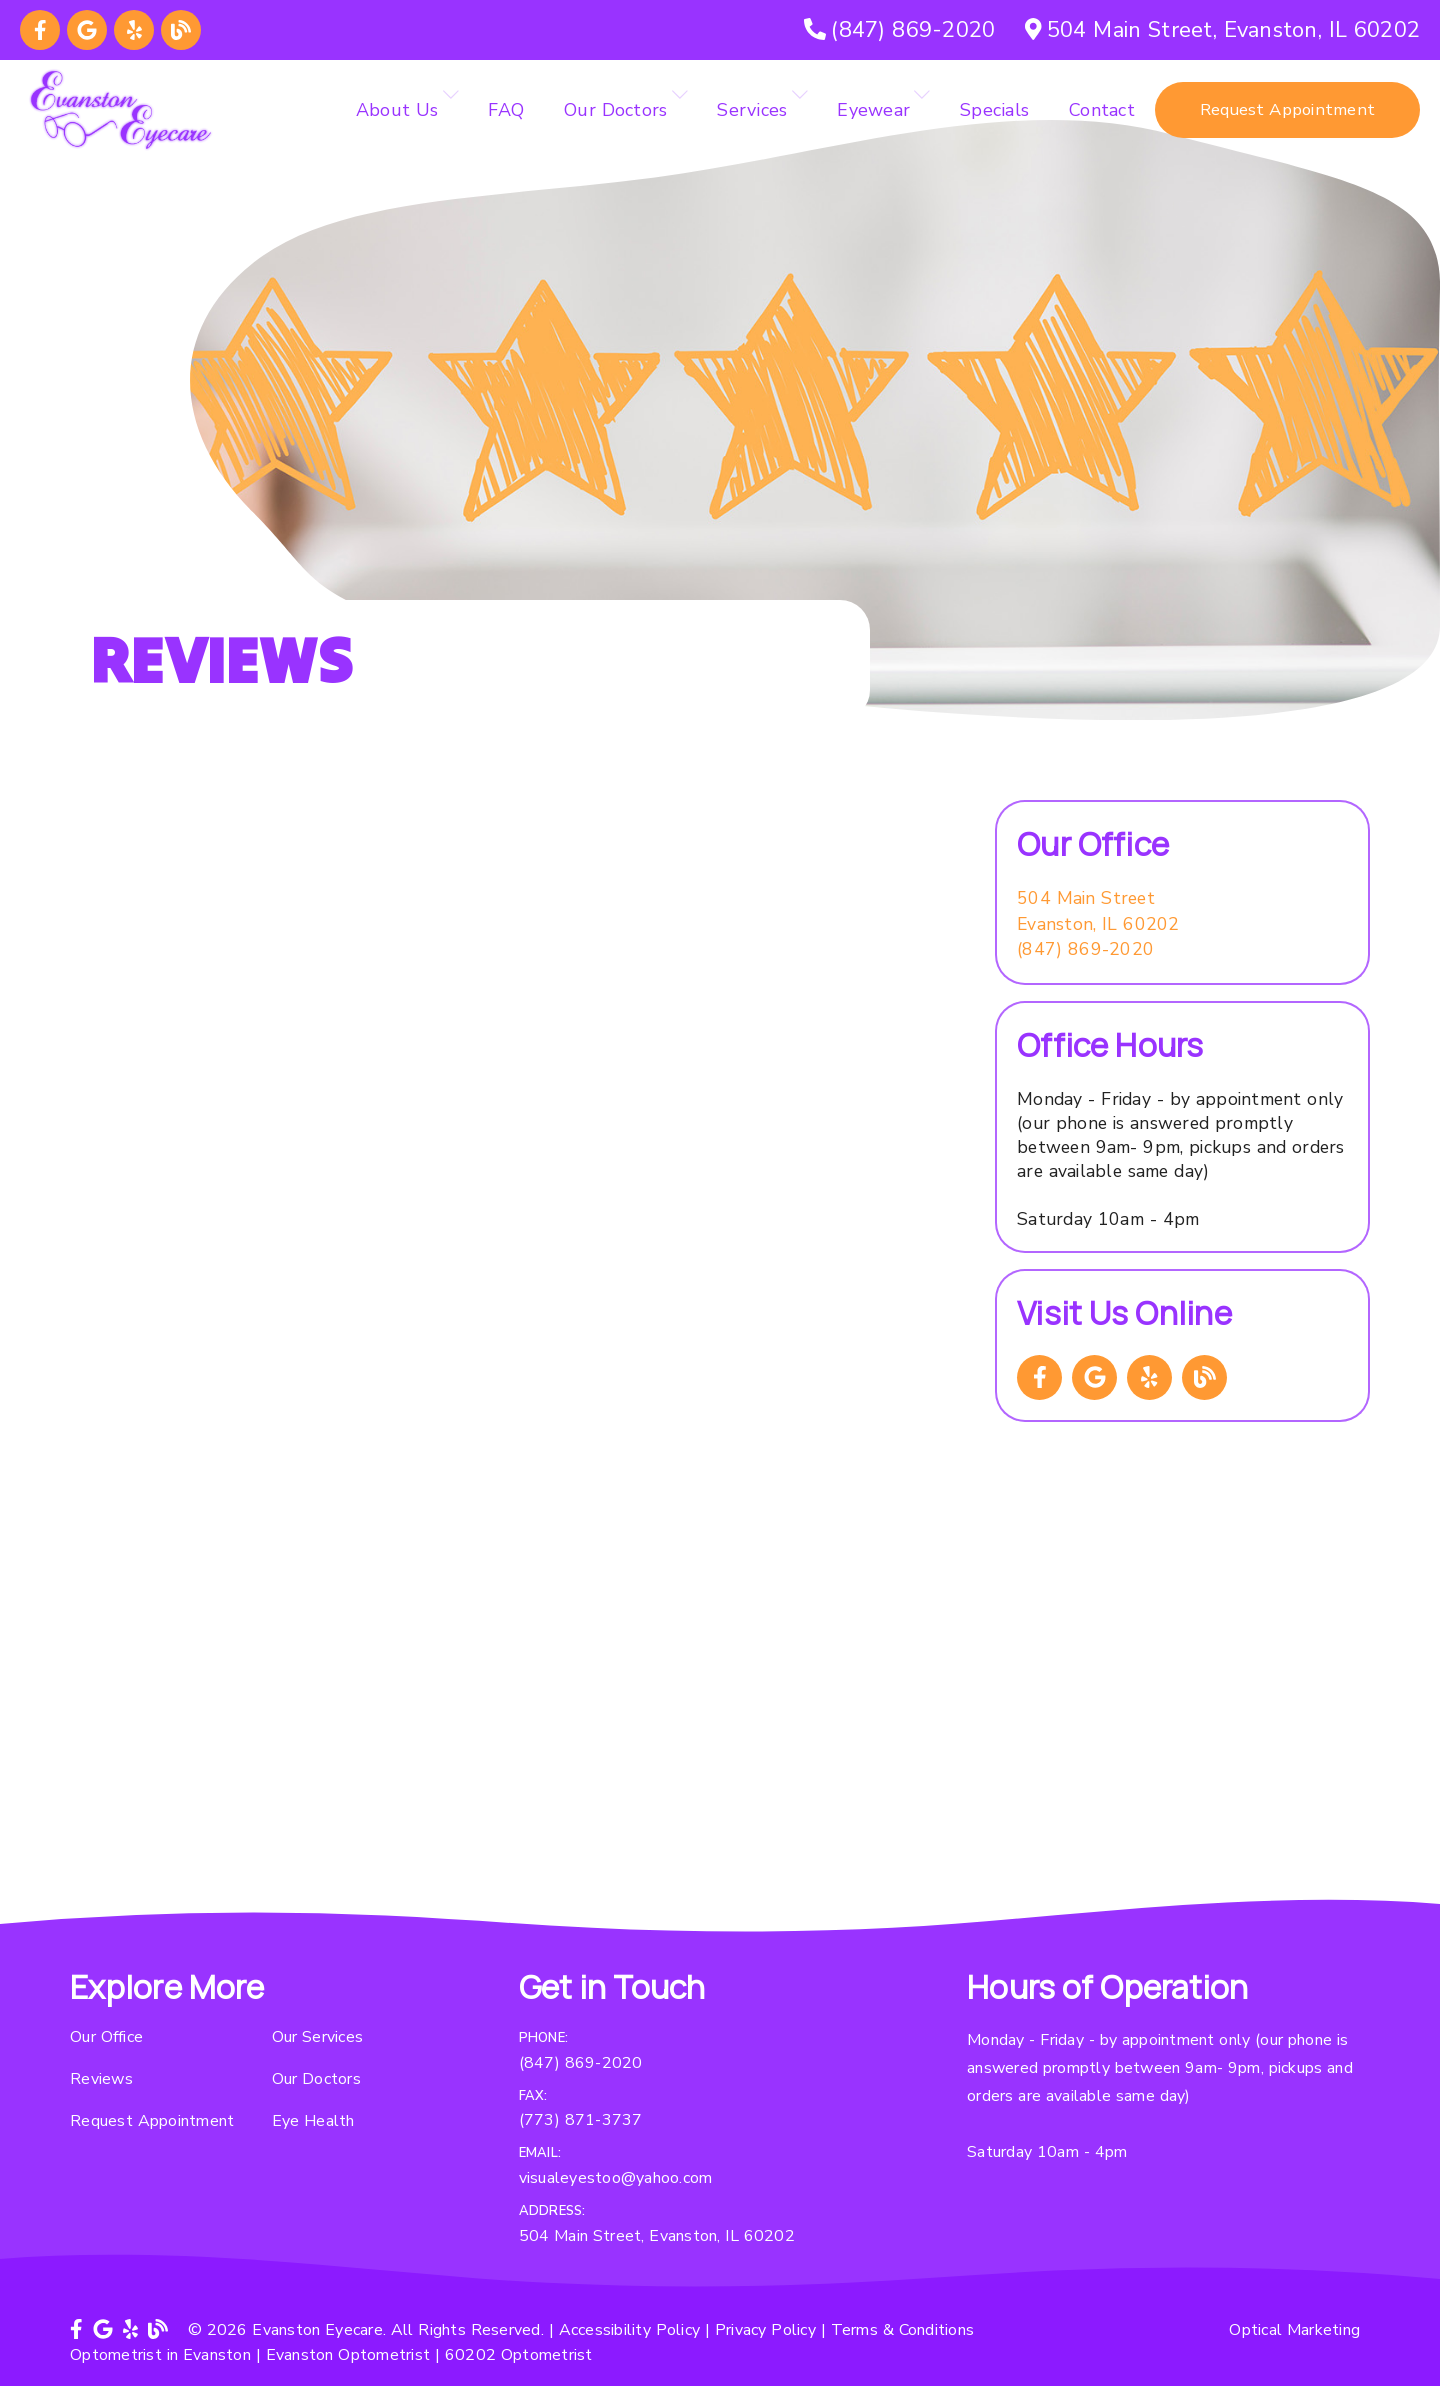  Describe the element at coordinates (581, 2120) in the screenshot. I see `(773) 871-3737` at that location.